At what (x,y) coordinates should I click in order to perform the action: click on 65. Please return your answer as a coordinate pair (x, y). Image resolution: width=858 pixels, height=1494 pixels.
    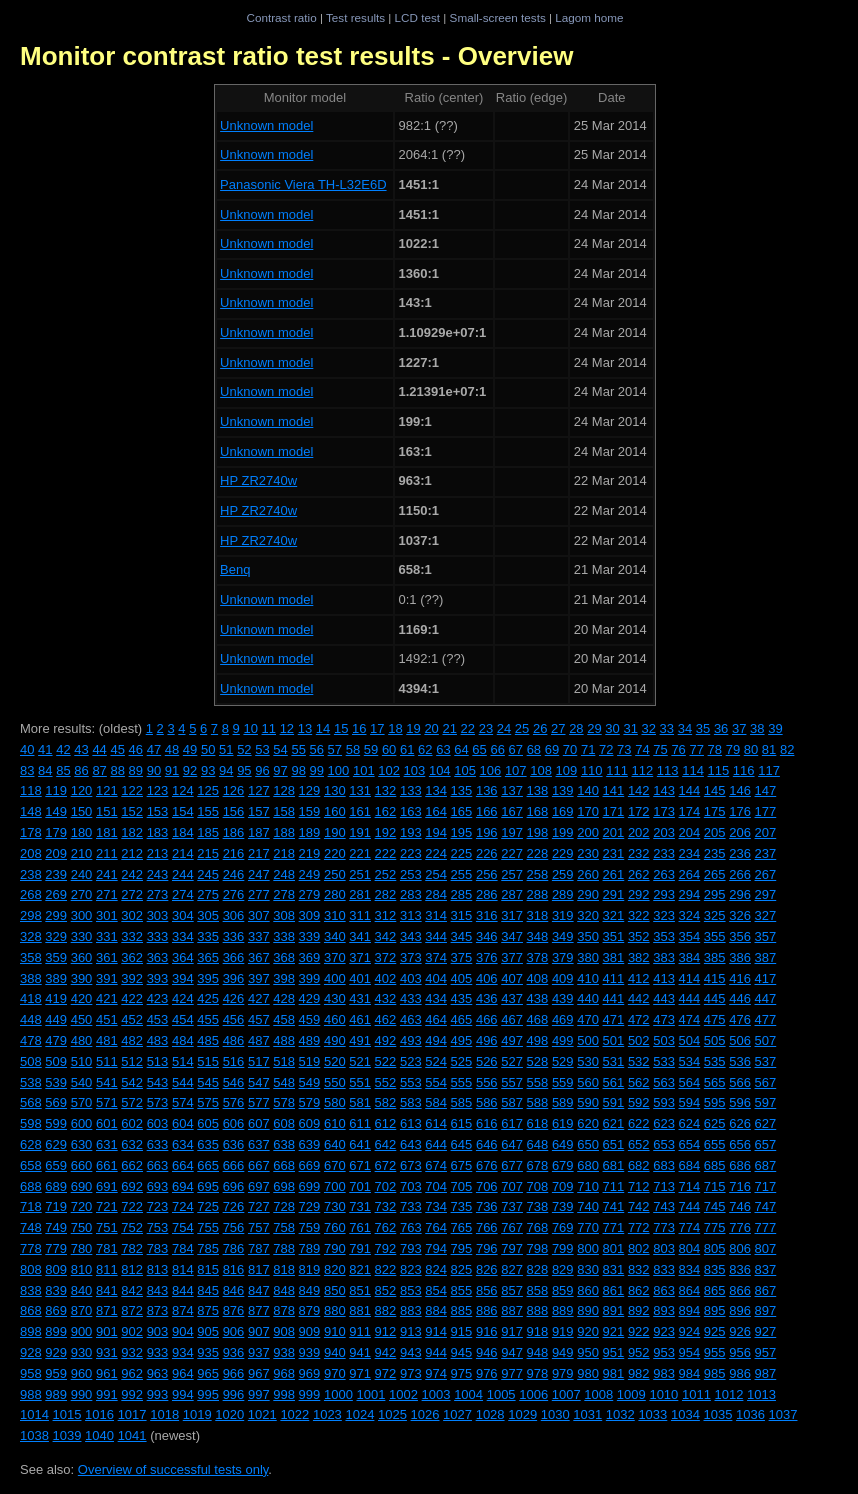
    Looking at the image, I should click on (479, 749).